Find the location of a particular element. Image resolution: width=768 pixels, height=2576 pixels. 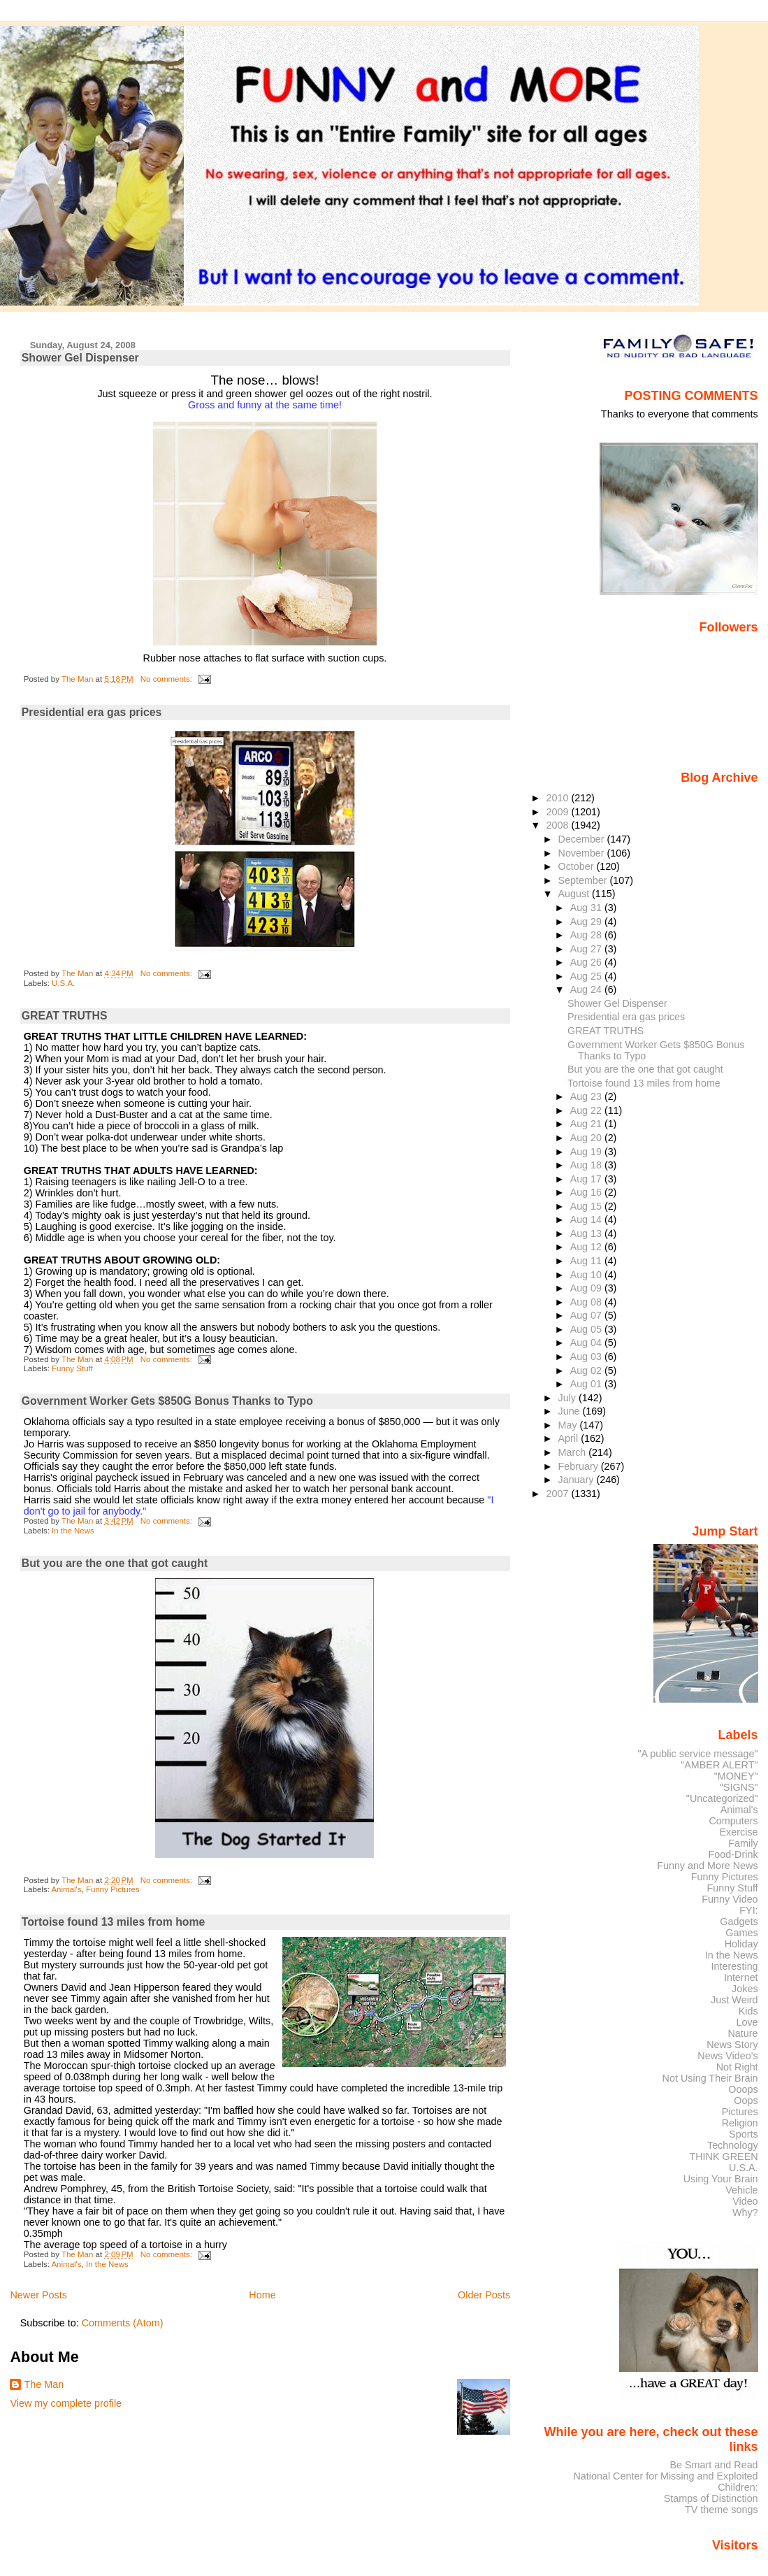

Aug 04 is located at coordinates (587, 1342).